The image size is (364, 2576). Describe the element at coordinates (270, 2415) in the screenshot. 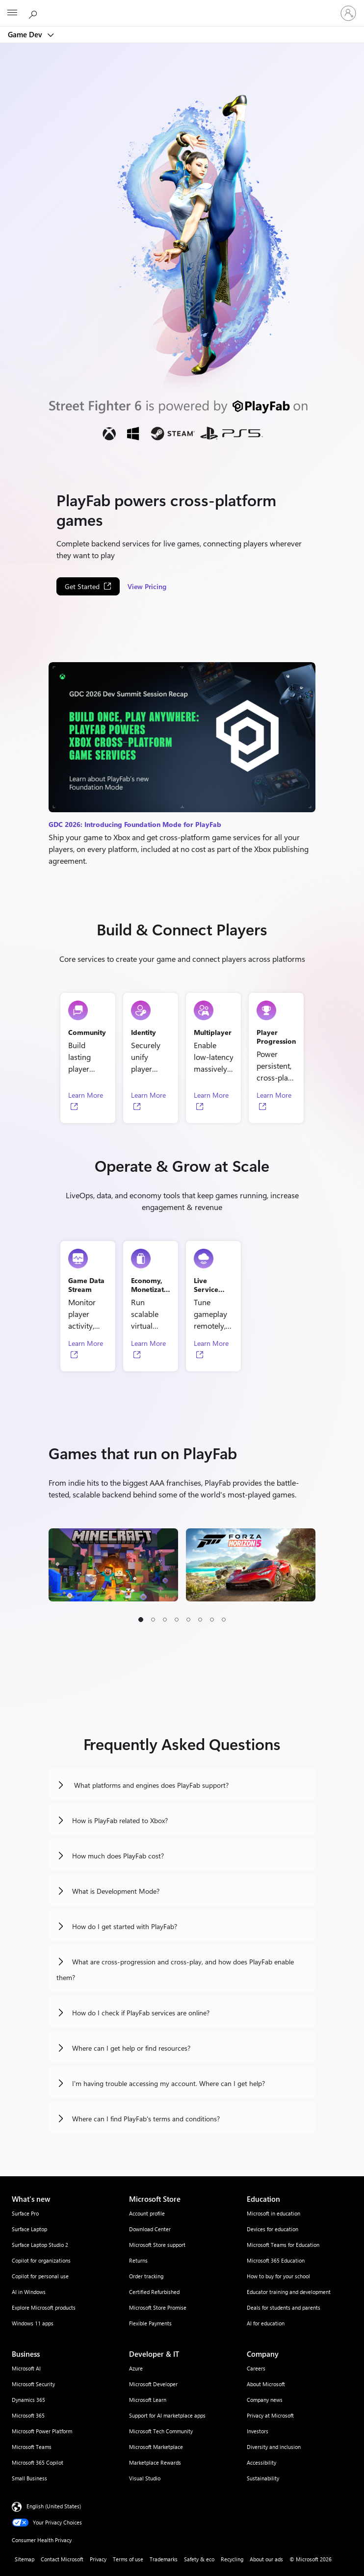

I see `Privacy at Microsoft [Privacy at Microsoft Company]` at that location.